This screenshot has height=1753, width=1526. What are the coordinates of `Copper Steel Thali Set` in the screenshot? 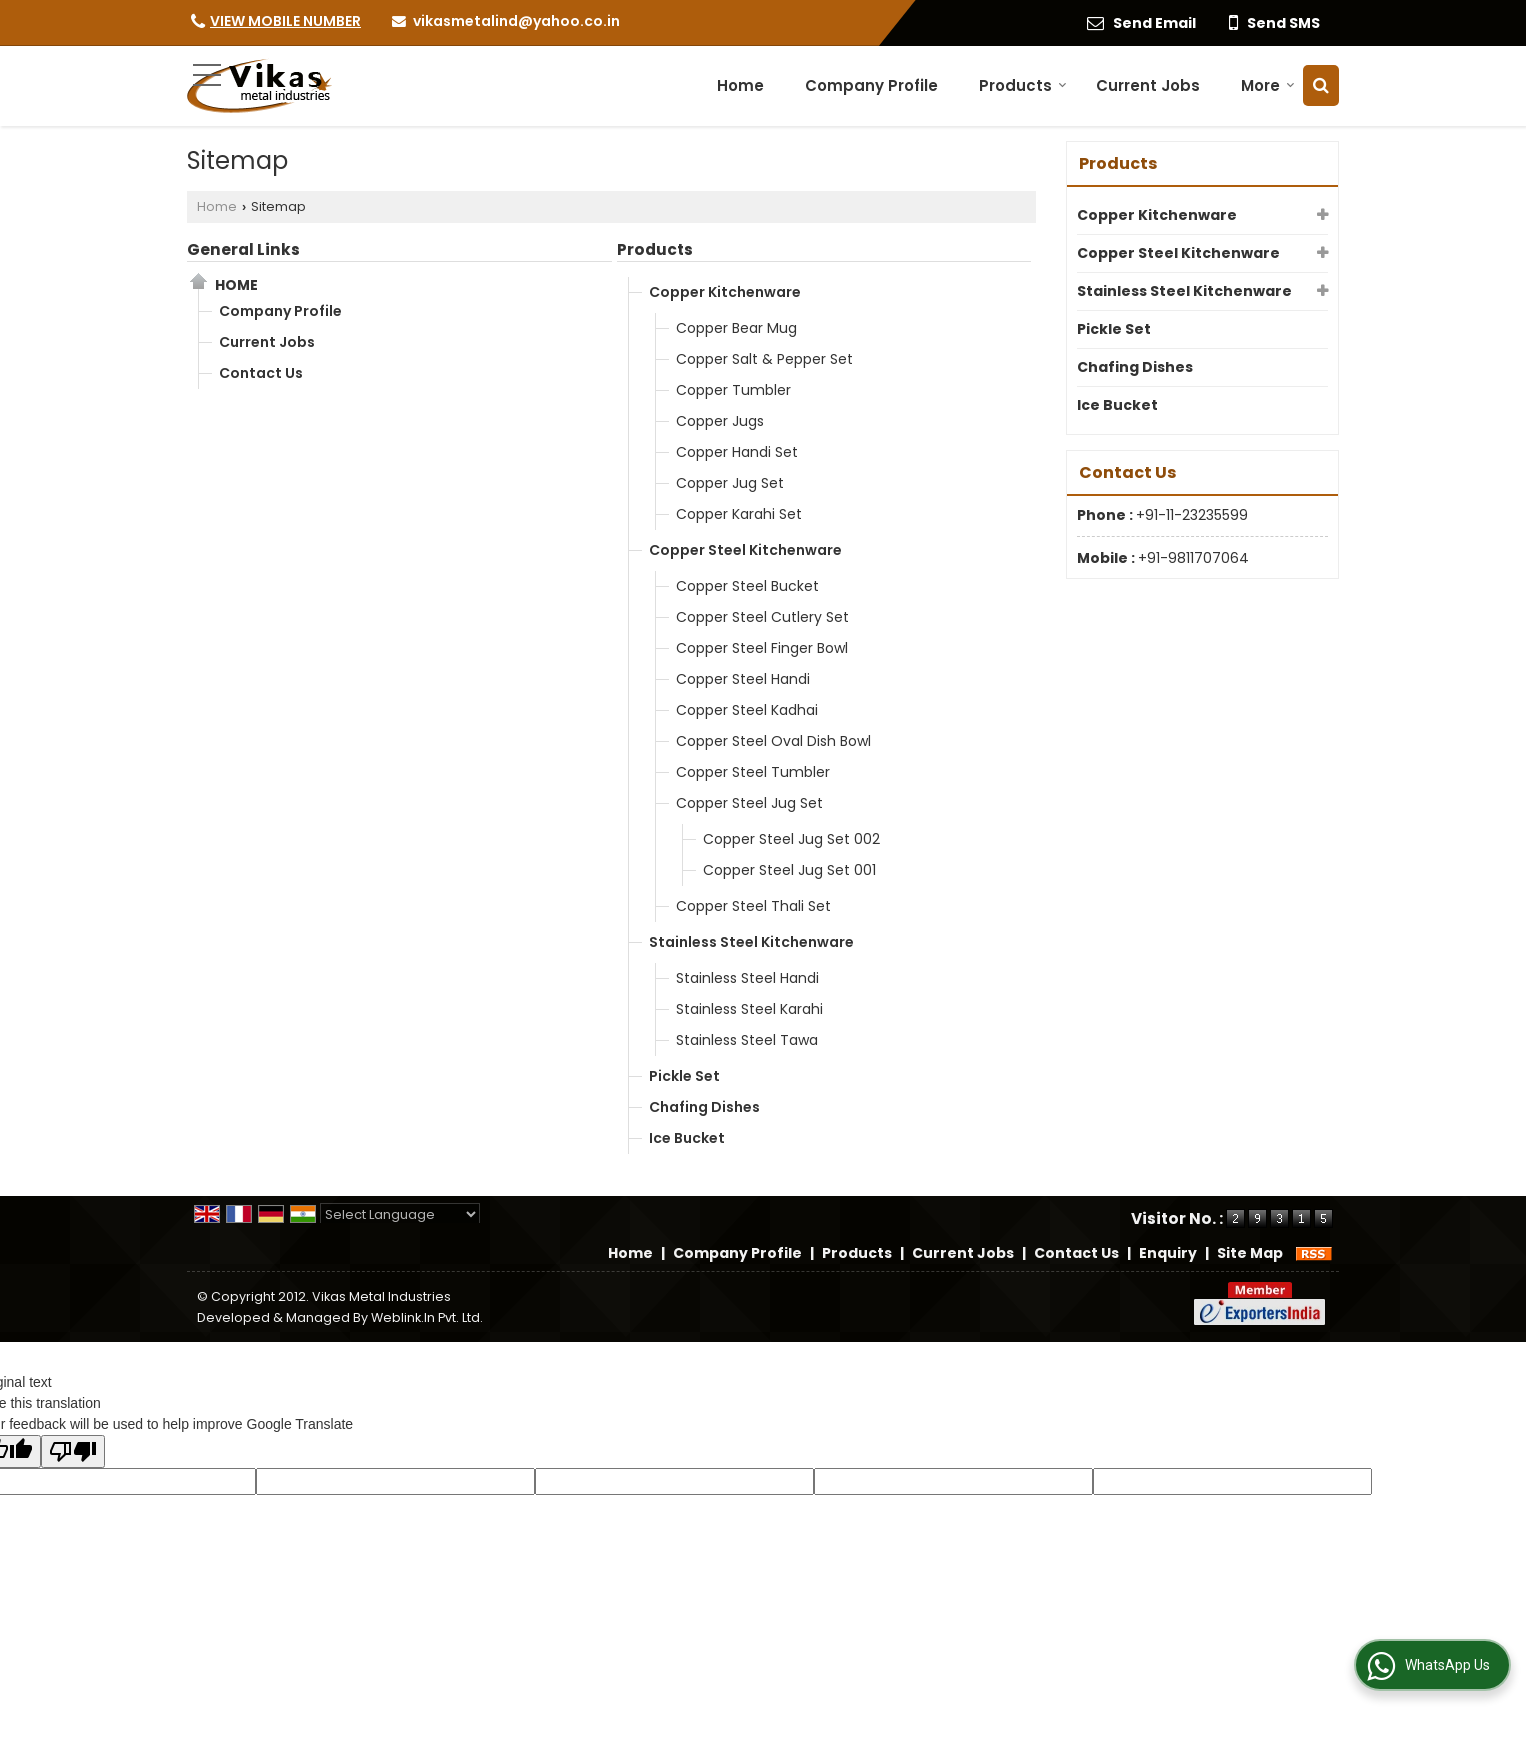 It's located at (753, 906).